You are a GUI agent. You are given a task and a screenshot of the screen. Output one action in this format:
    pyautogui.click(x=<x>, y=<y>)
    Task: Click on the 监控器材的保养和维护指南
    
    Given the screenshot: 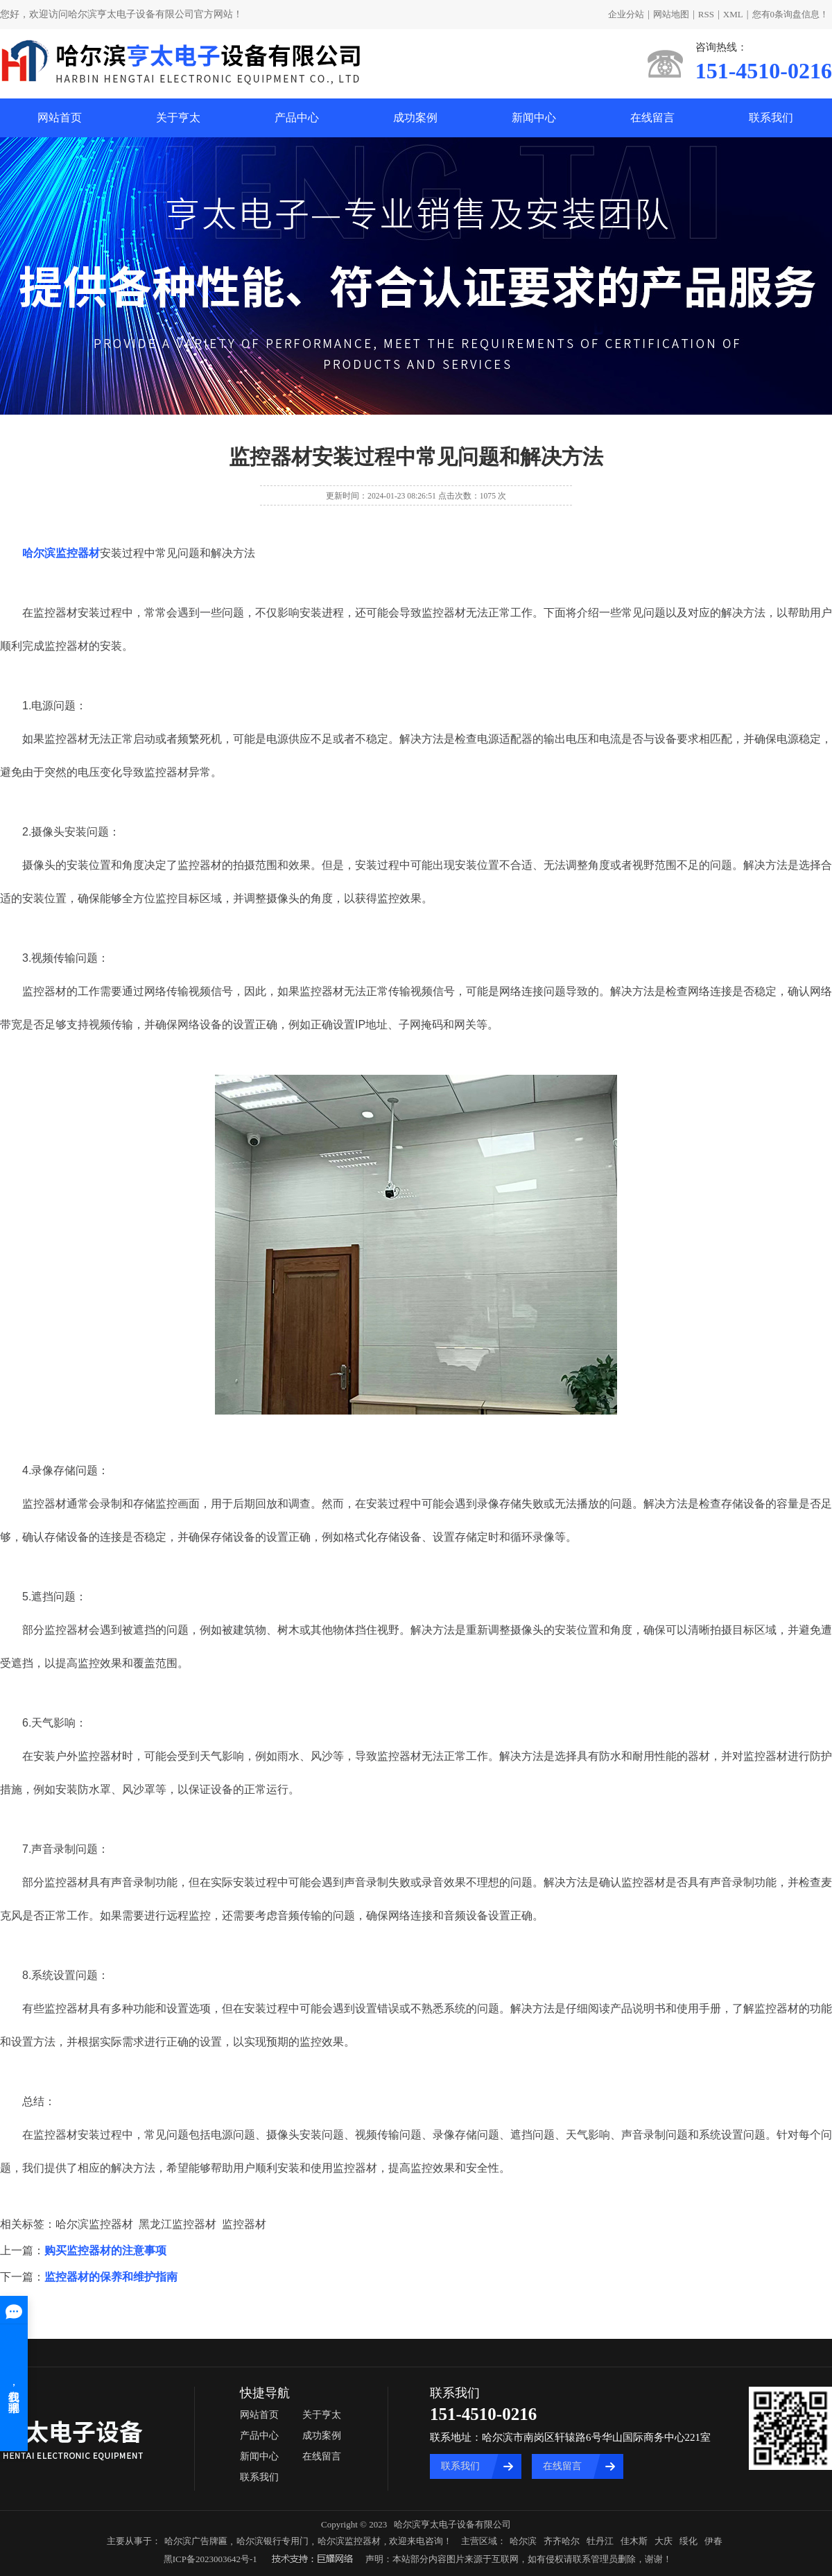 What is the action you would take?
    pyautogui.click(x=110, y=2277)
    